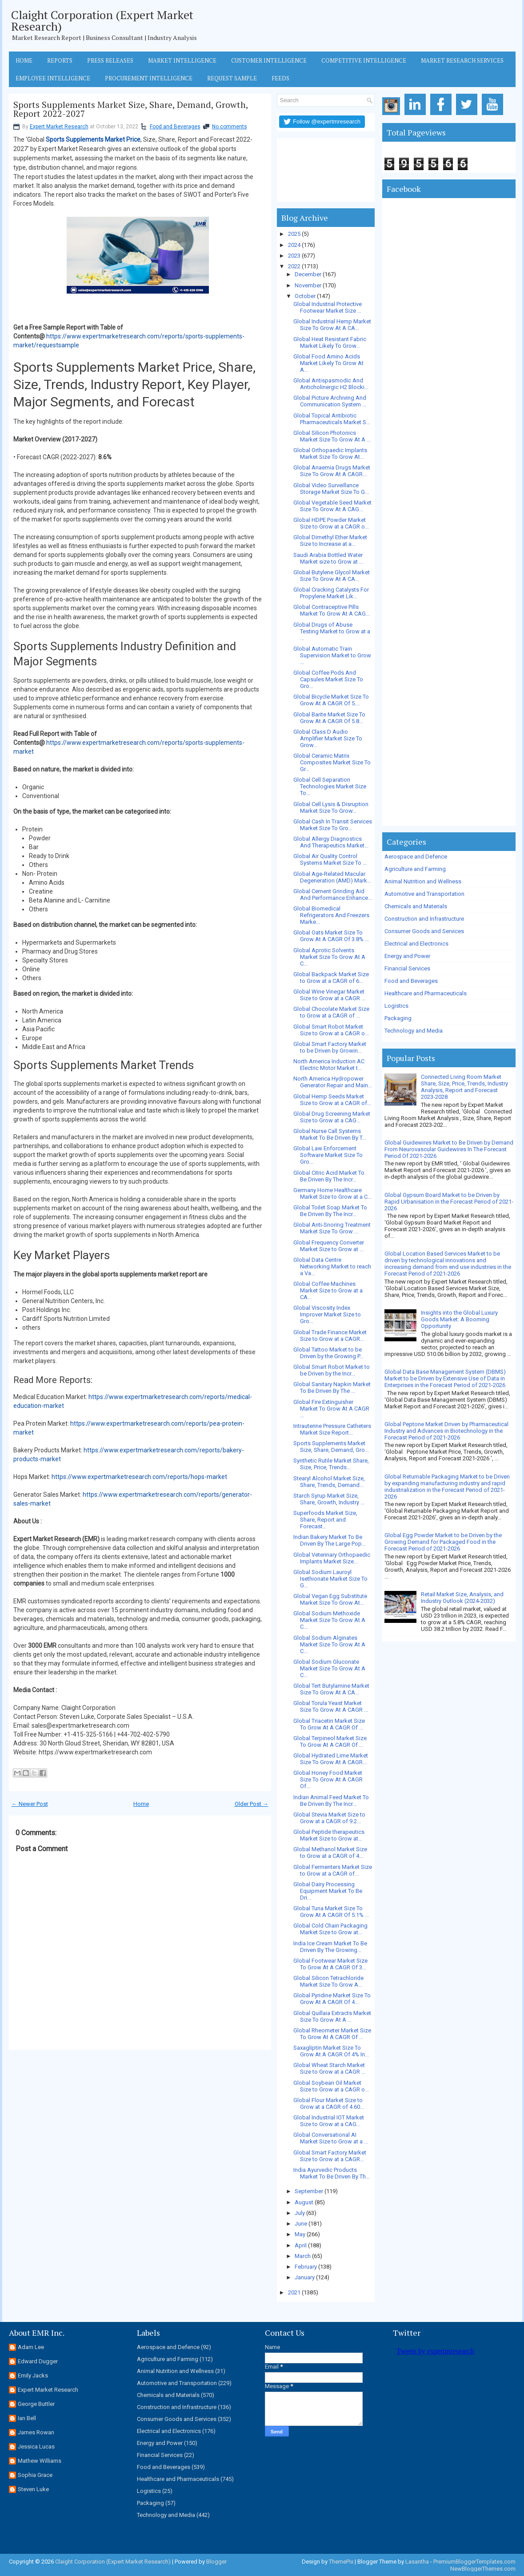 Image resolution: width=524 pixels, height=2576 pixels. What do you see at coordinates (332, 2033) in the screenshot?
I see `Global Rheometer Market Size To Grow At A CAGR Of ...` at bounding box center [332, 2033].